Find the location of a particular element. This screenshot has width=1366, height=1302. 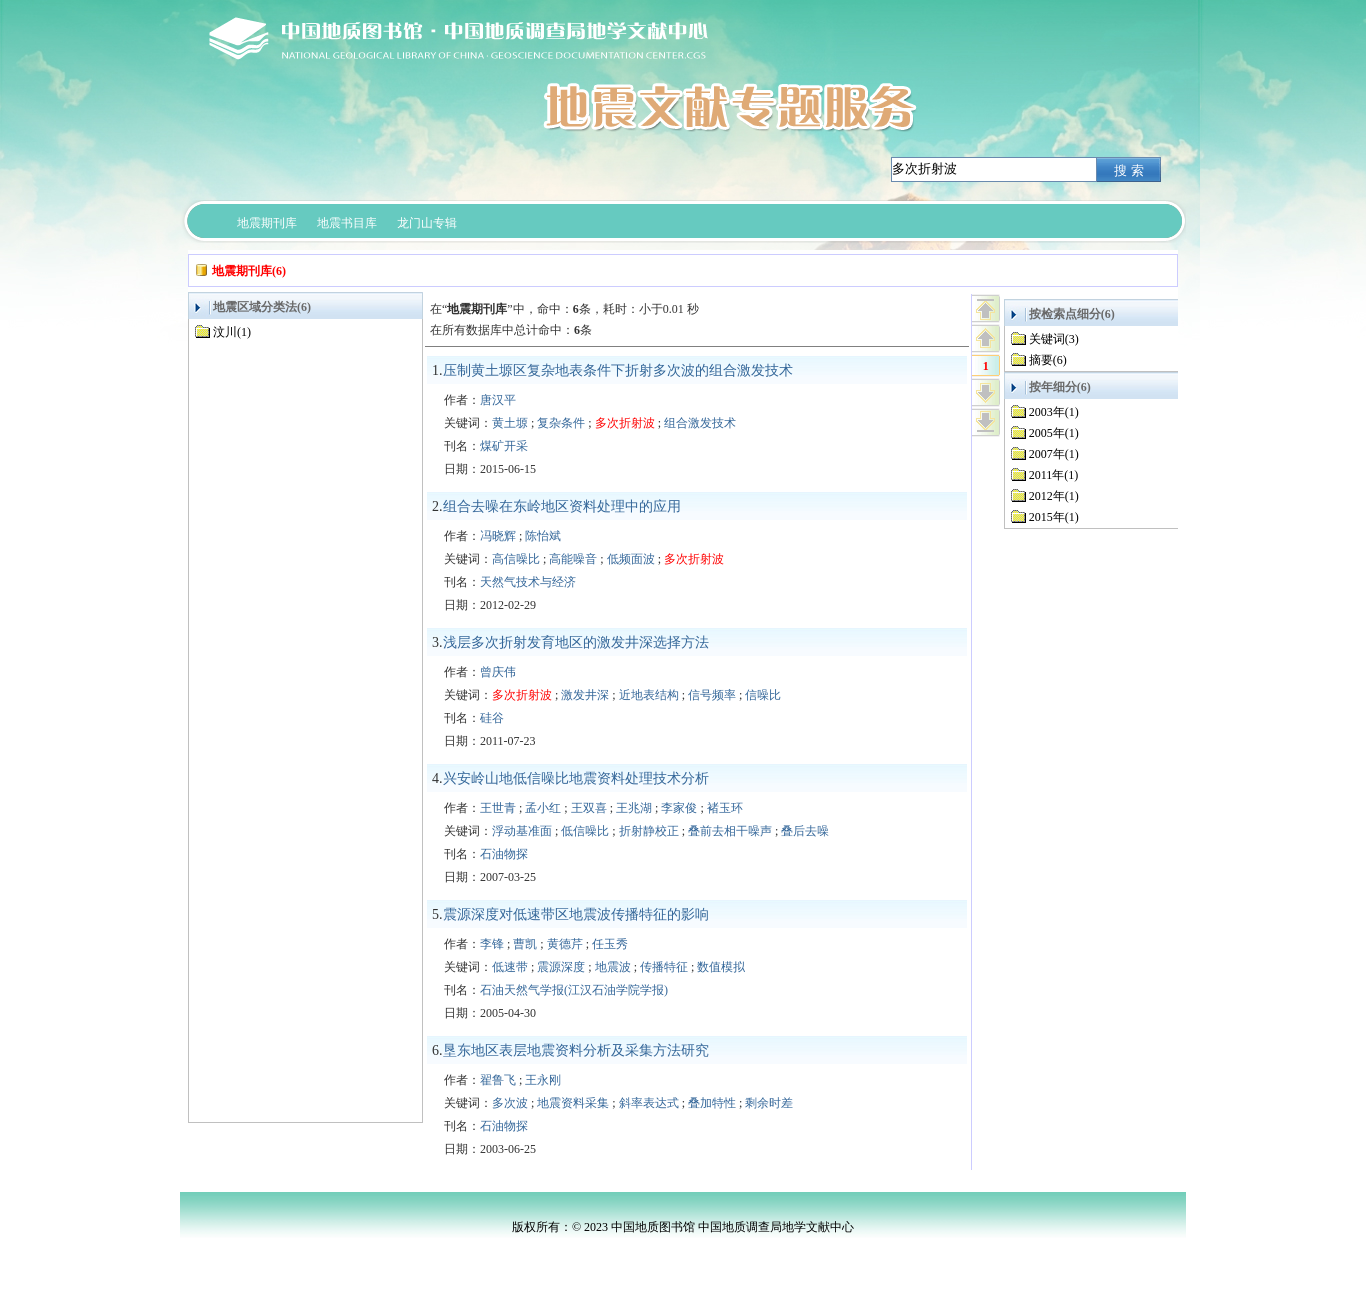

王兆湖 is located at coordinates (634, 808).